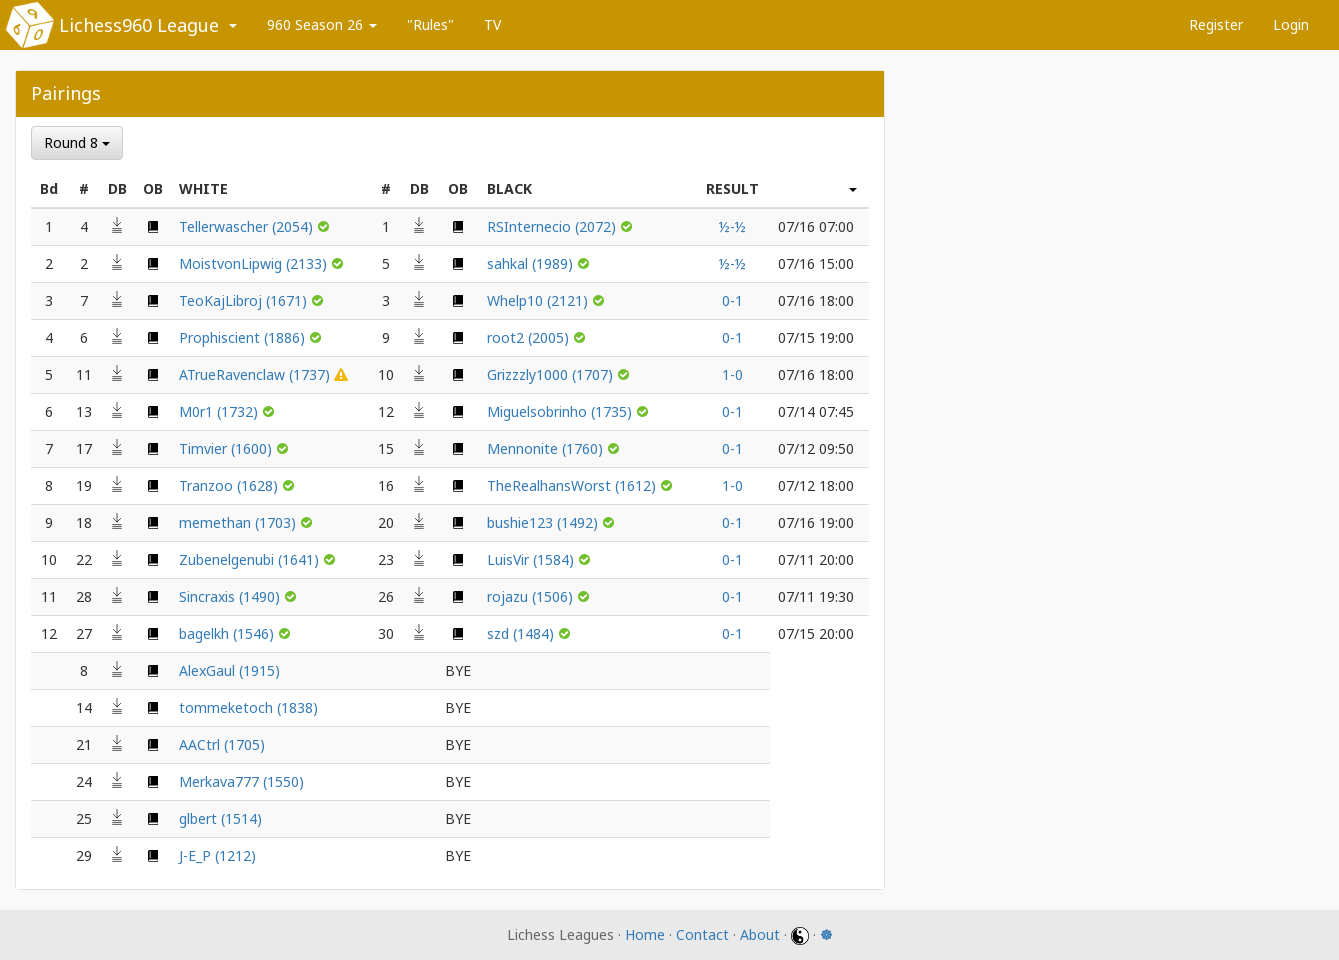 This screenshot has width=1339, height=960. Describe the element at coordinates (532, 596) in the screenshot. I see `rojazu (1506)` at that location.